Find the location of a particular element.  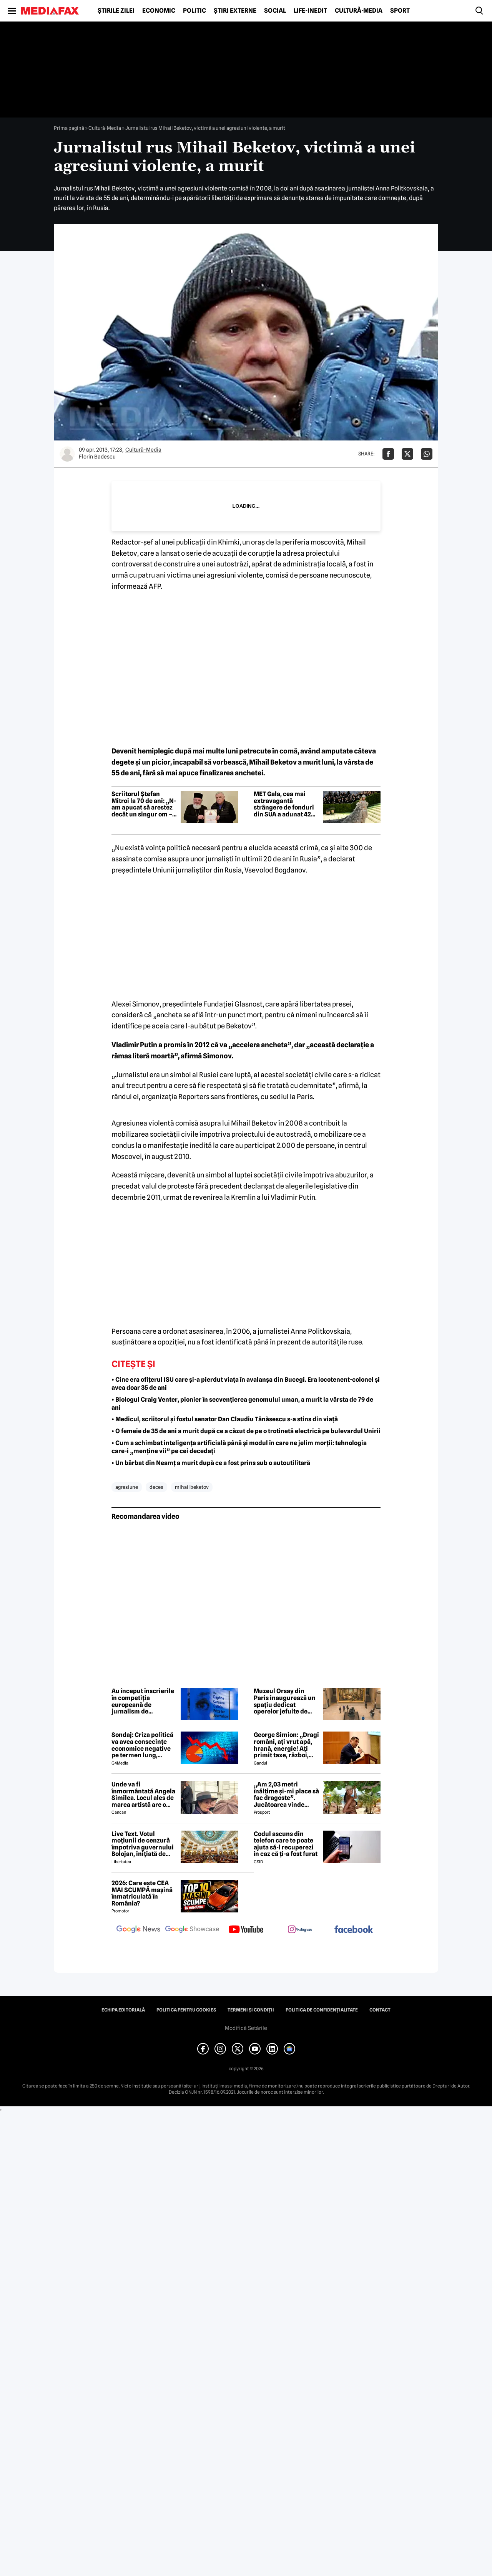

Știrile zilei is located at coordinates (116, 11).